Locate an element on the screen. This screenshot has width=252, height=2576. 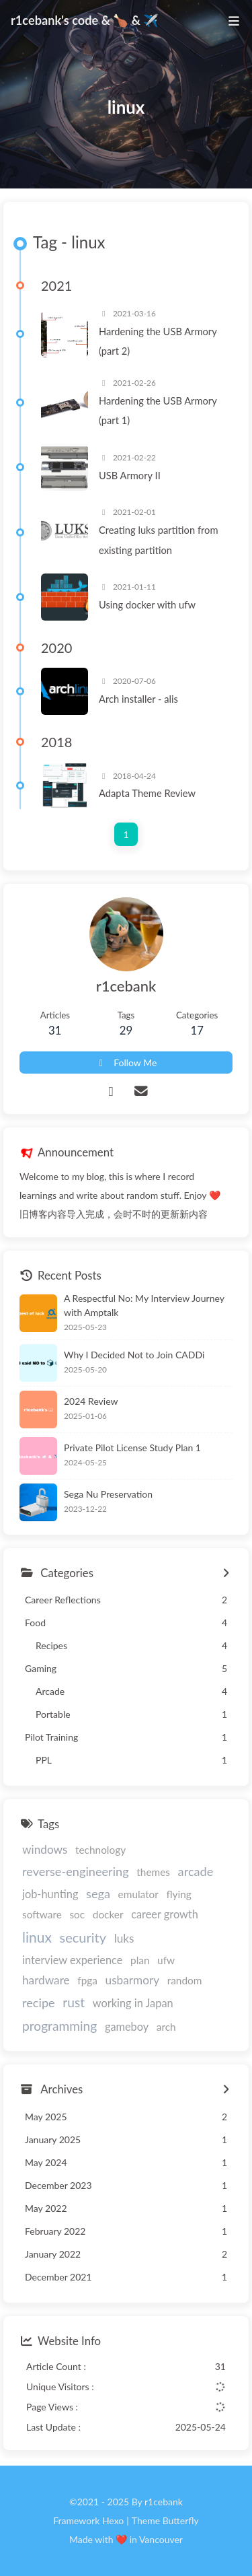
soc is located at coordinates (77, 1914).